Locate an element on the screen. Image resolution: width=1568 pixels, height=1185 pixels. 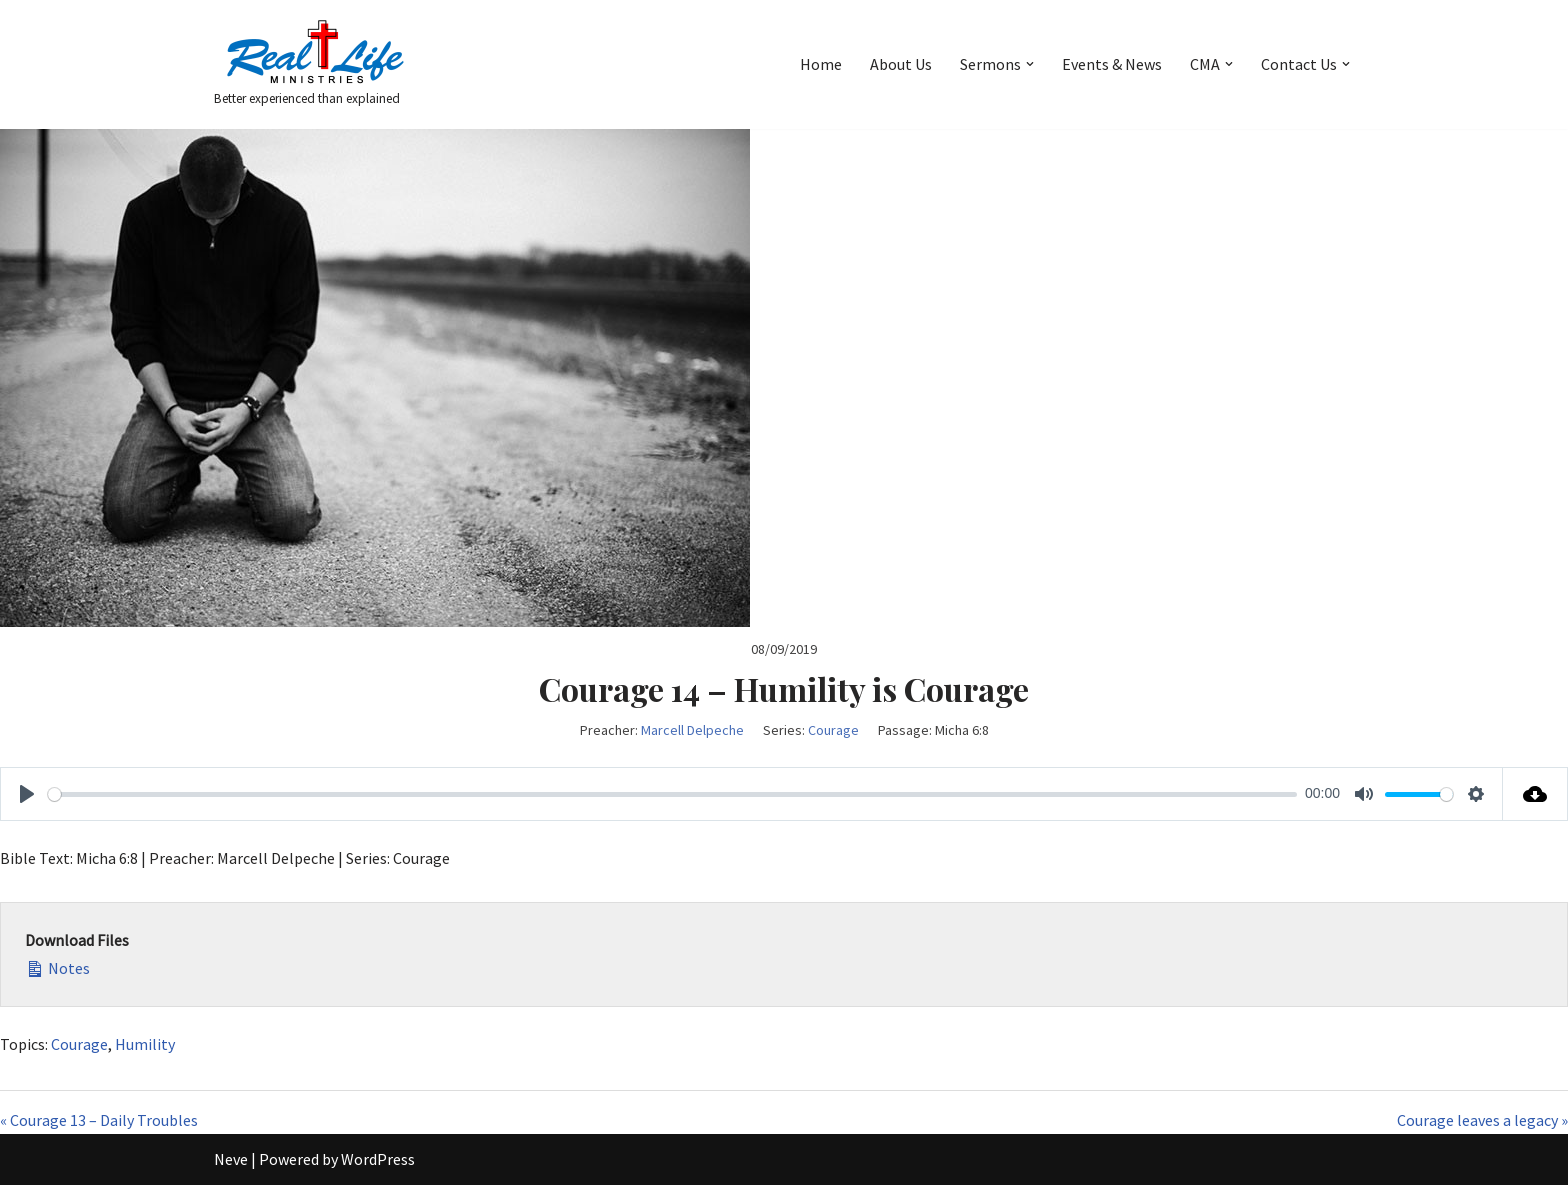
[slider] is located at coordinates (672, 794).